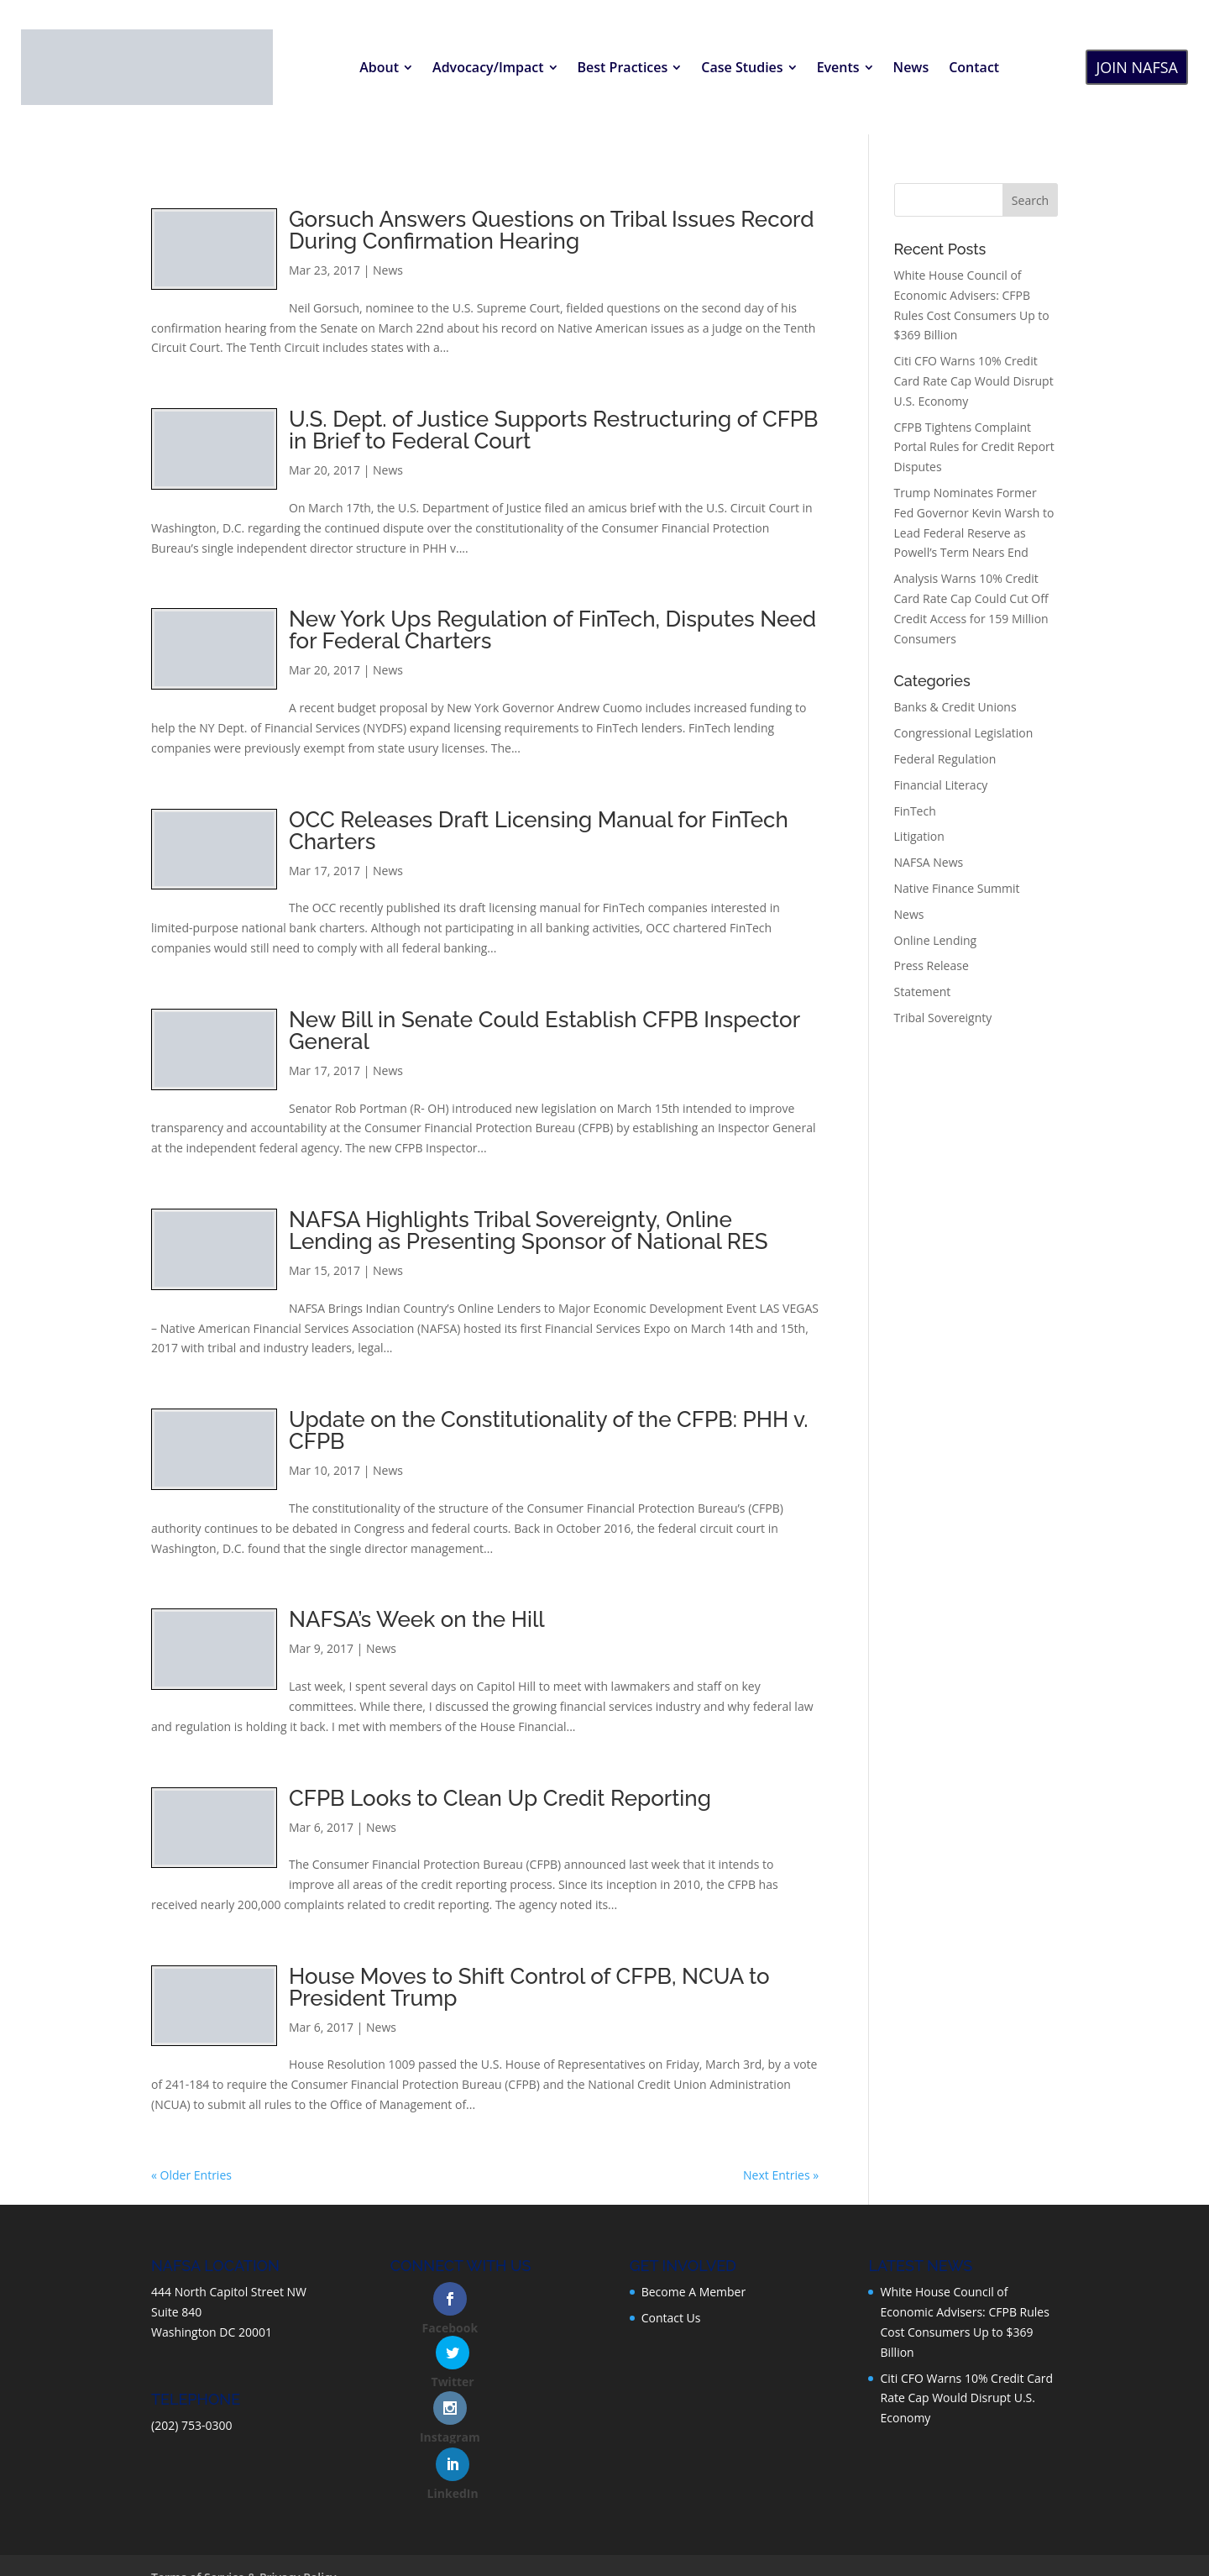  I want to click on Banks & Credit Unions, so click(955, 707).